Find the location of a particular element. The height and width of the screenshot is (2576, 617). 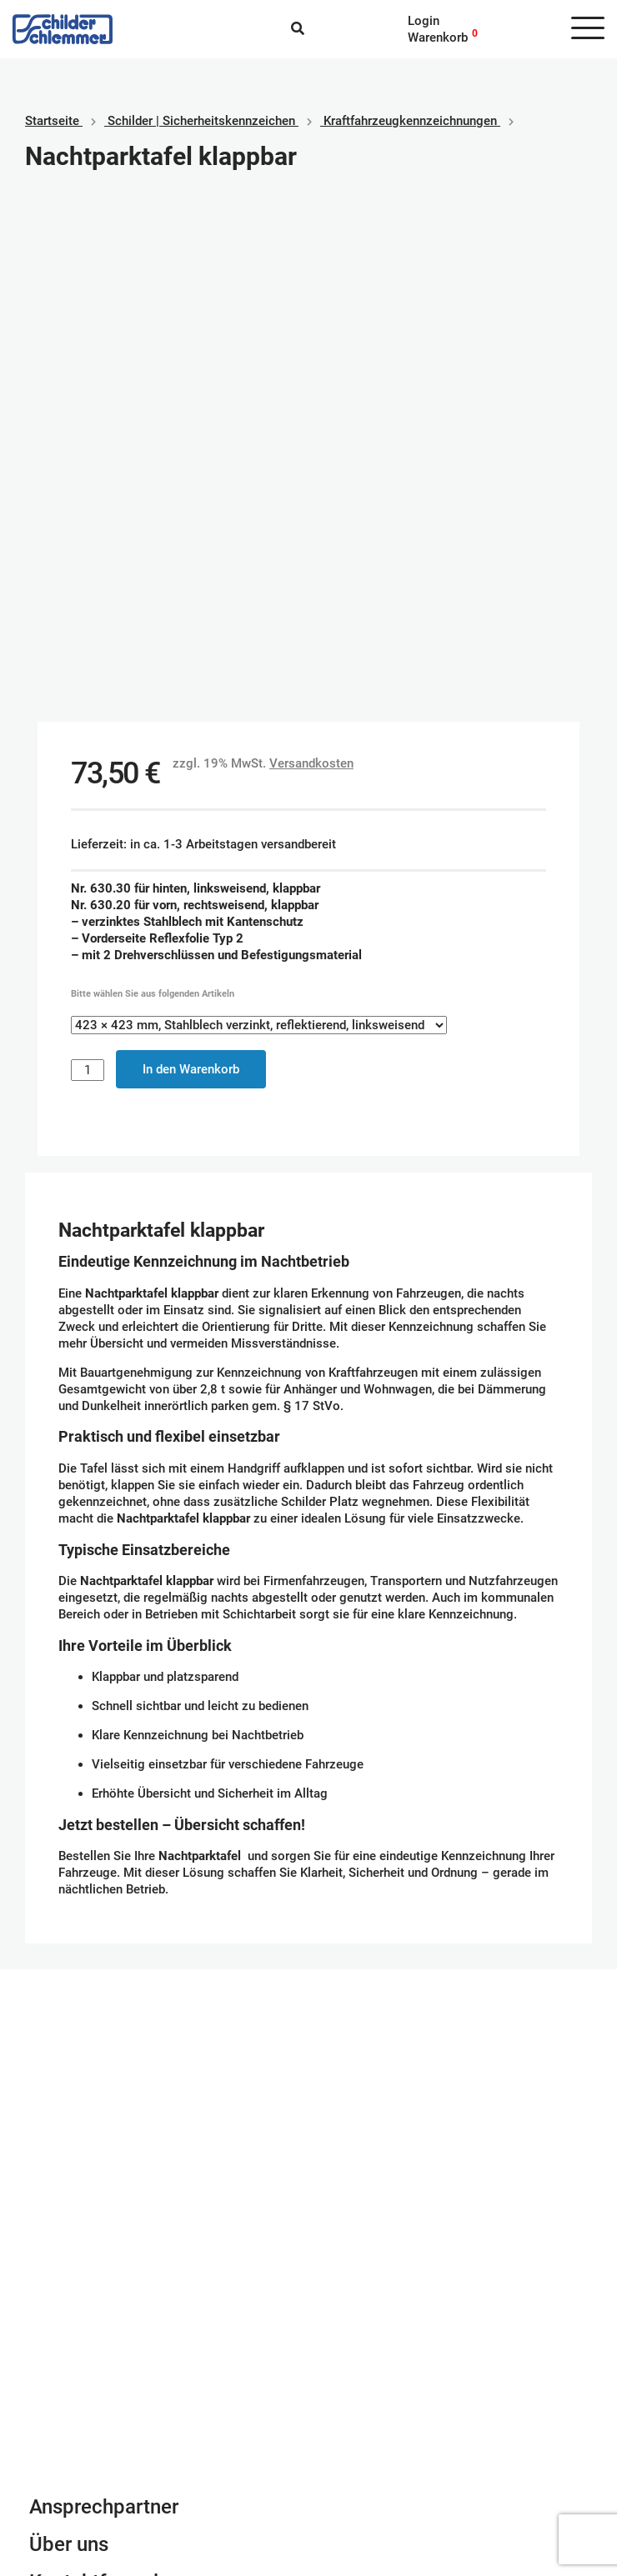

Paypal is located at coordinates (340, 2408).